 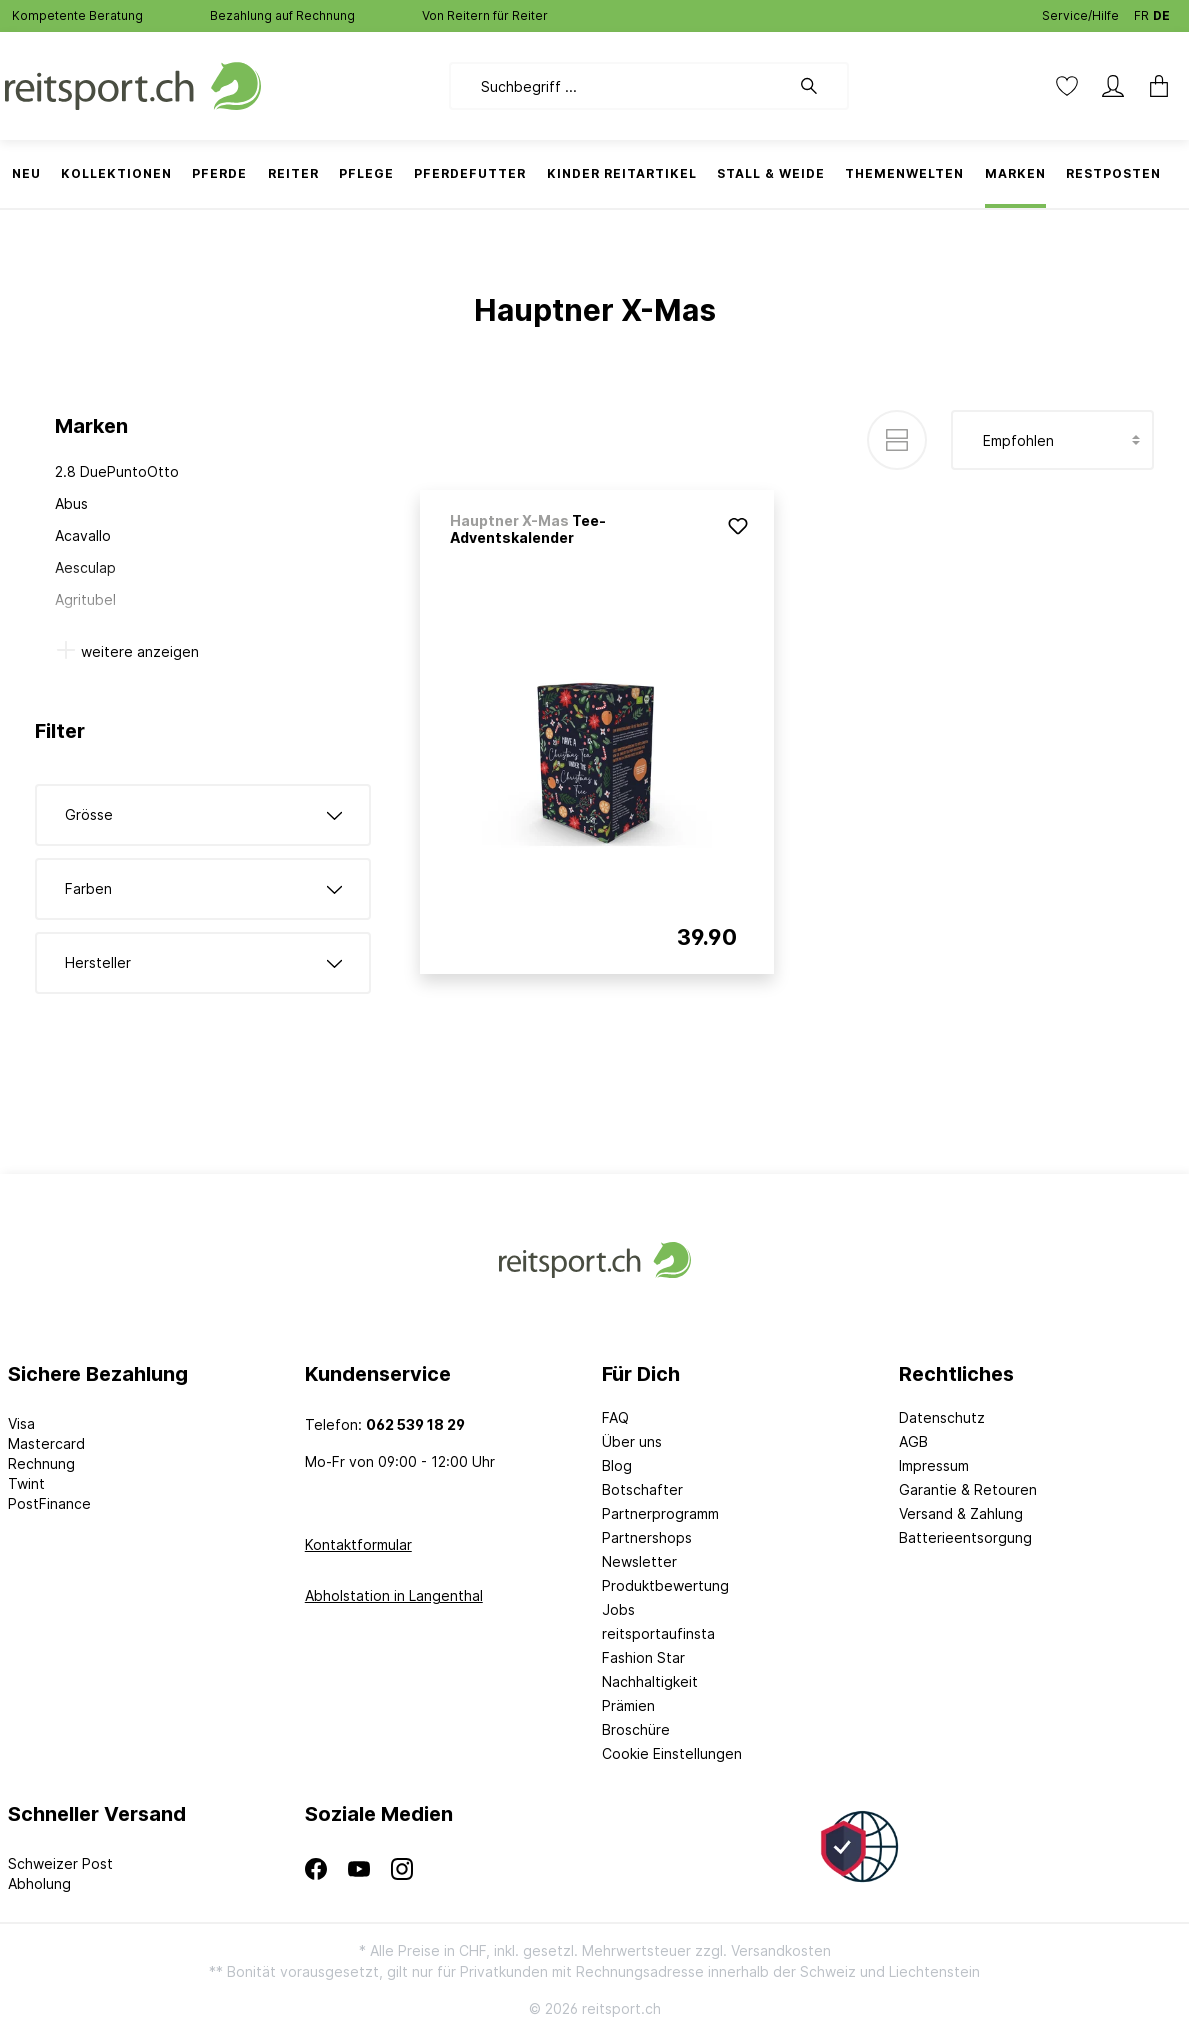 I want to click on Botschafter, so click(x=642, y=1489).